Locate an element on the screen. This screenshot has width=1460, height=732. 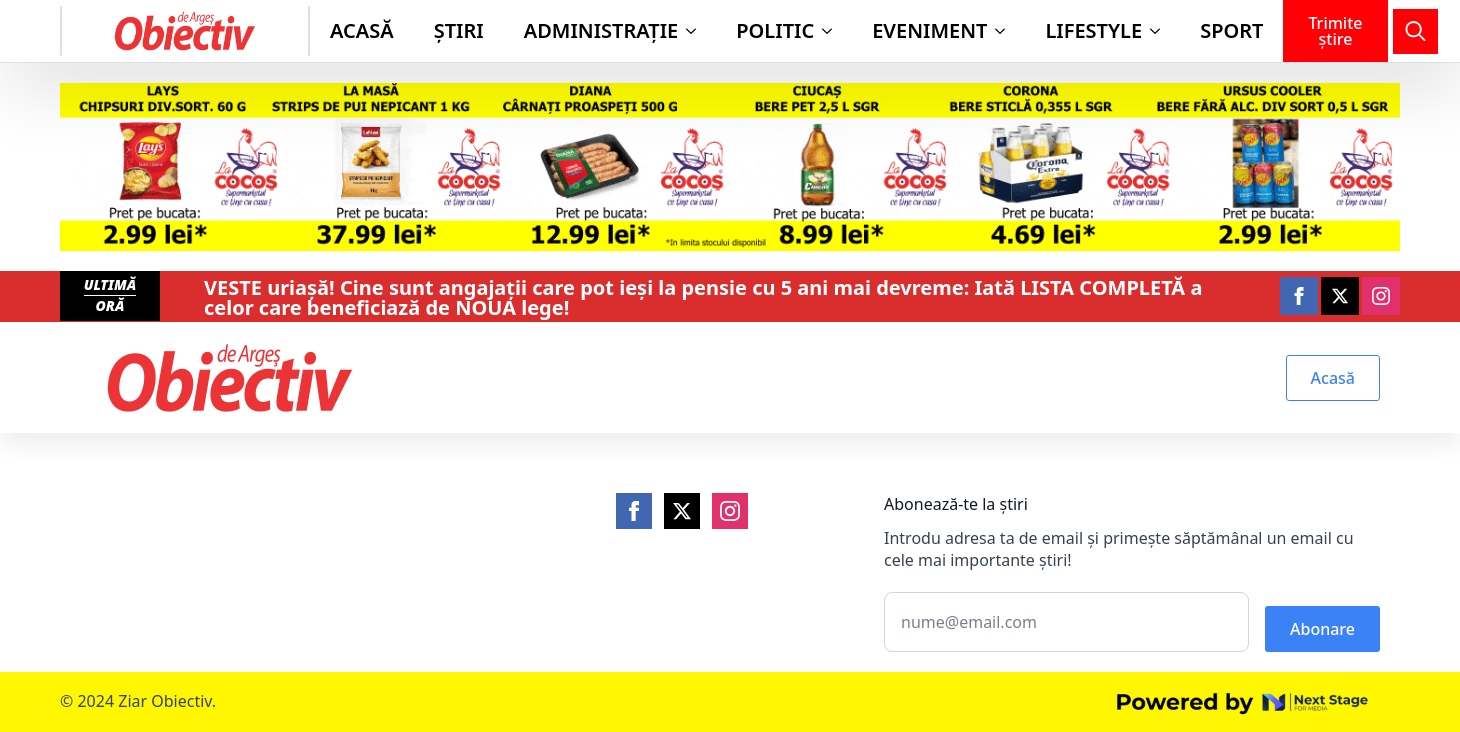
[facebook] is located at coordinates (1299, 296).